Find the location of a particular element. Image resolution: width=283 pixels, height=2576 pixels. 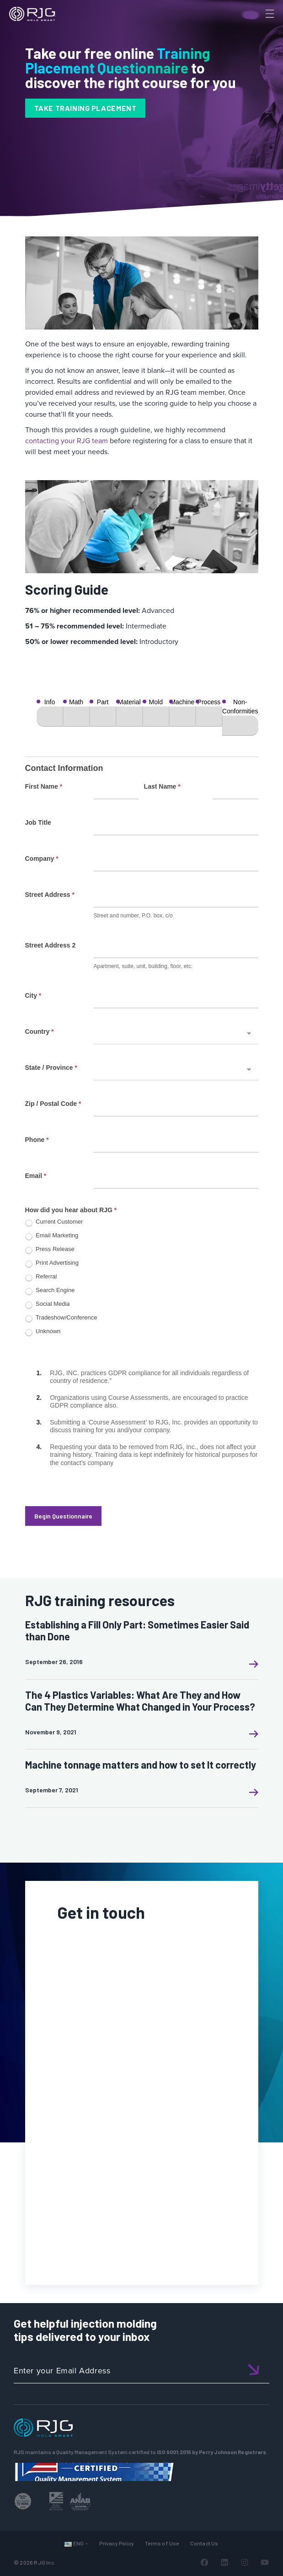

Begin Questionnaire is located at coordinates (63, 1516).